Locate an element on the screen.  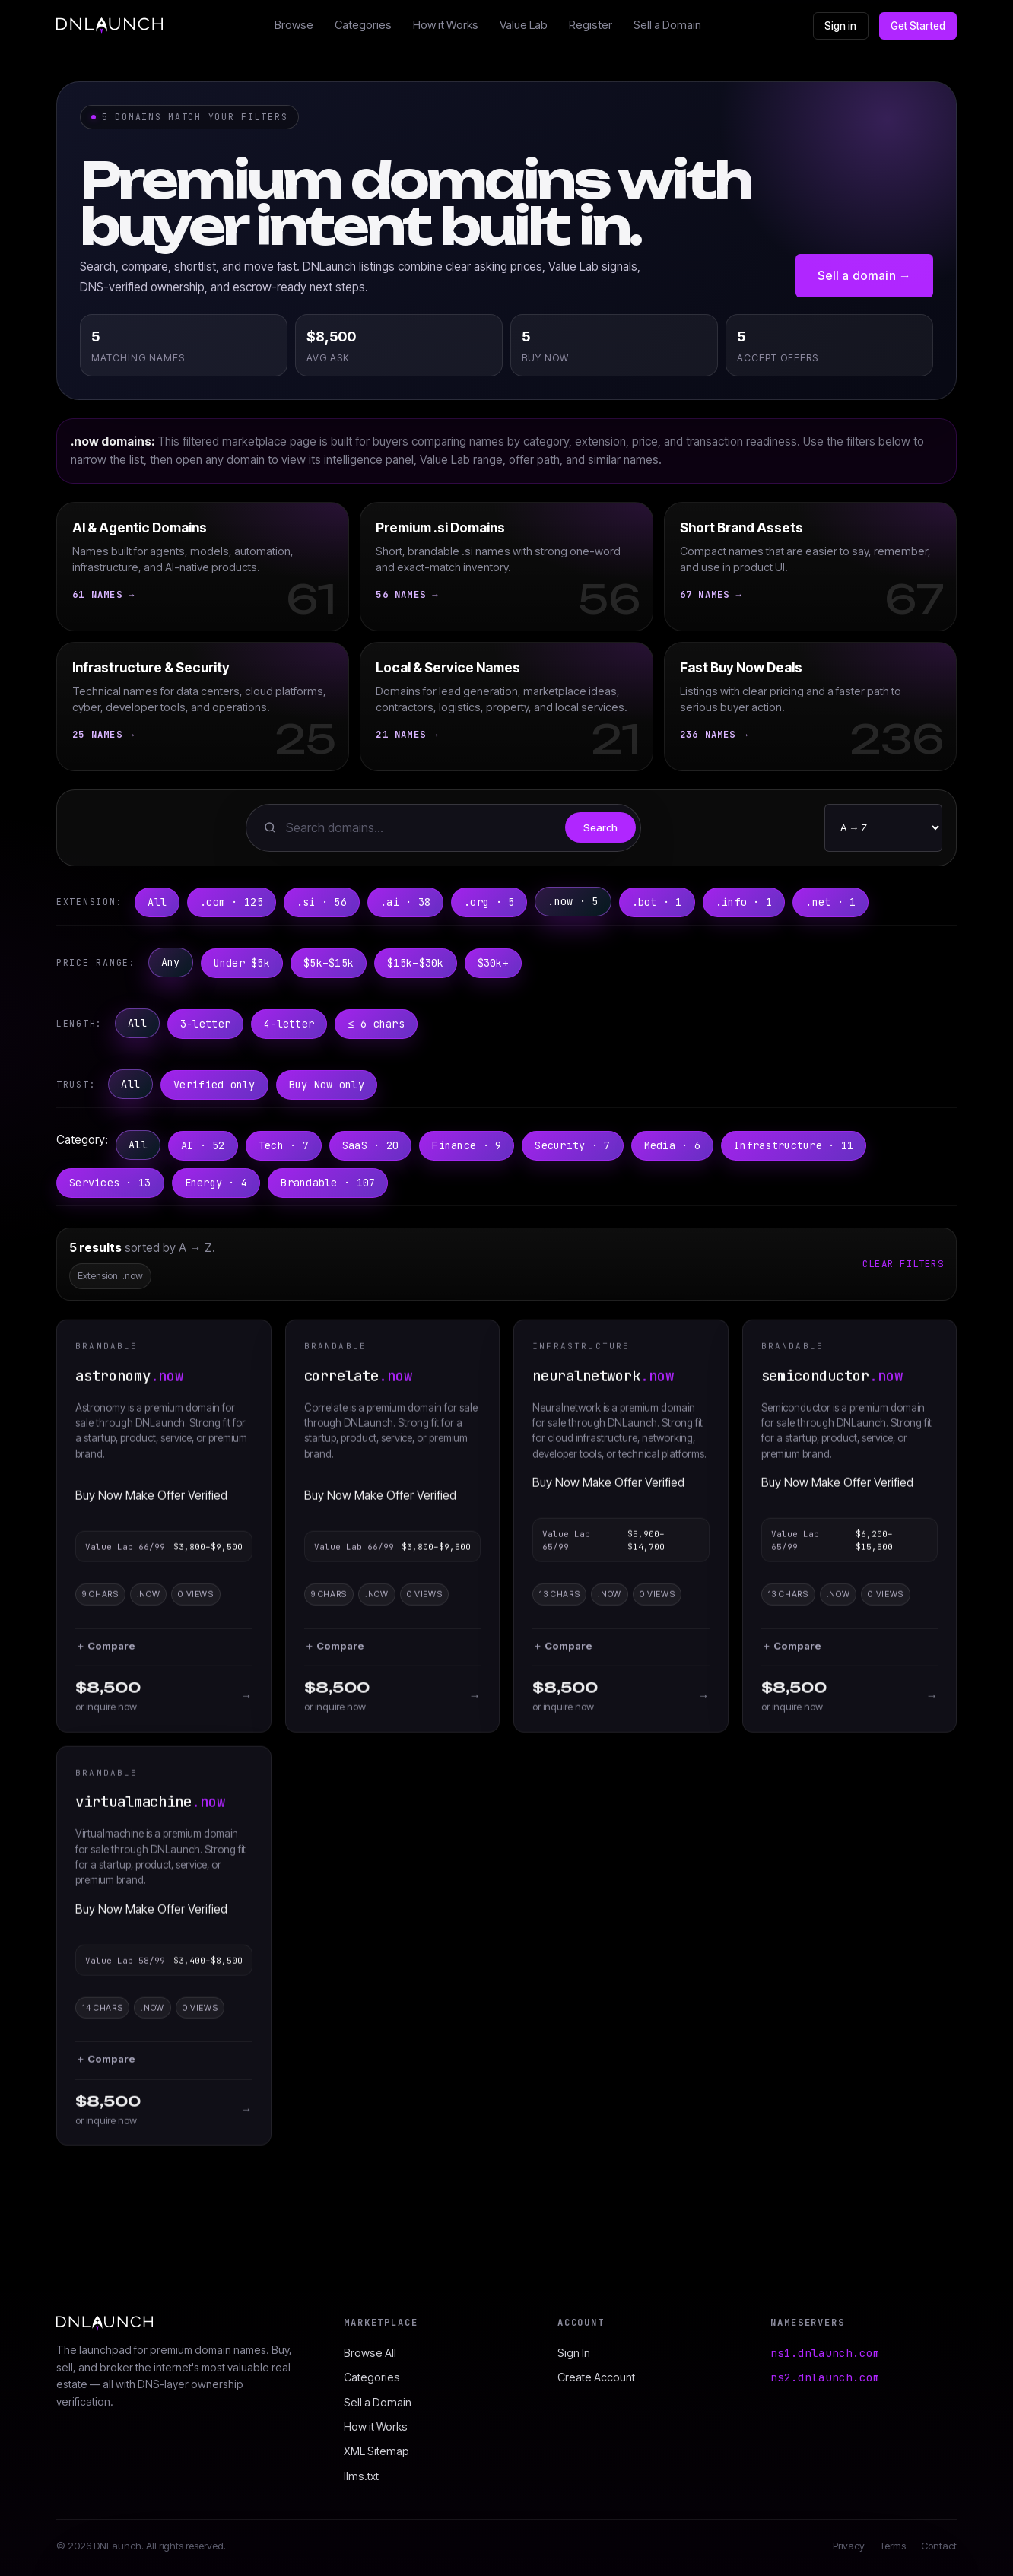
Browse is located at coordinates (294, 25).